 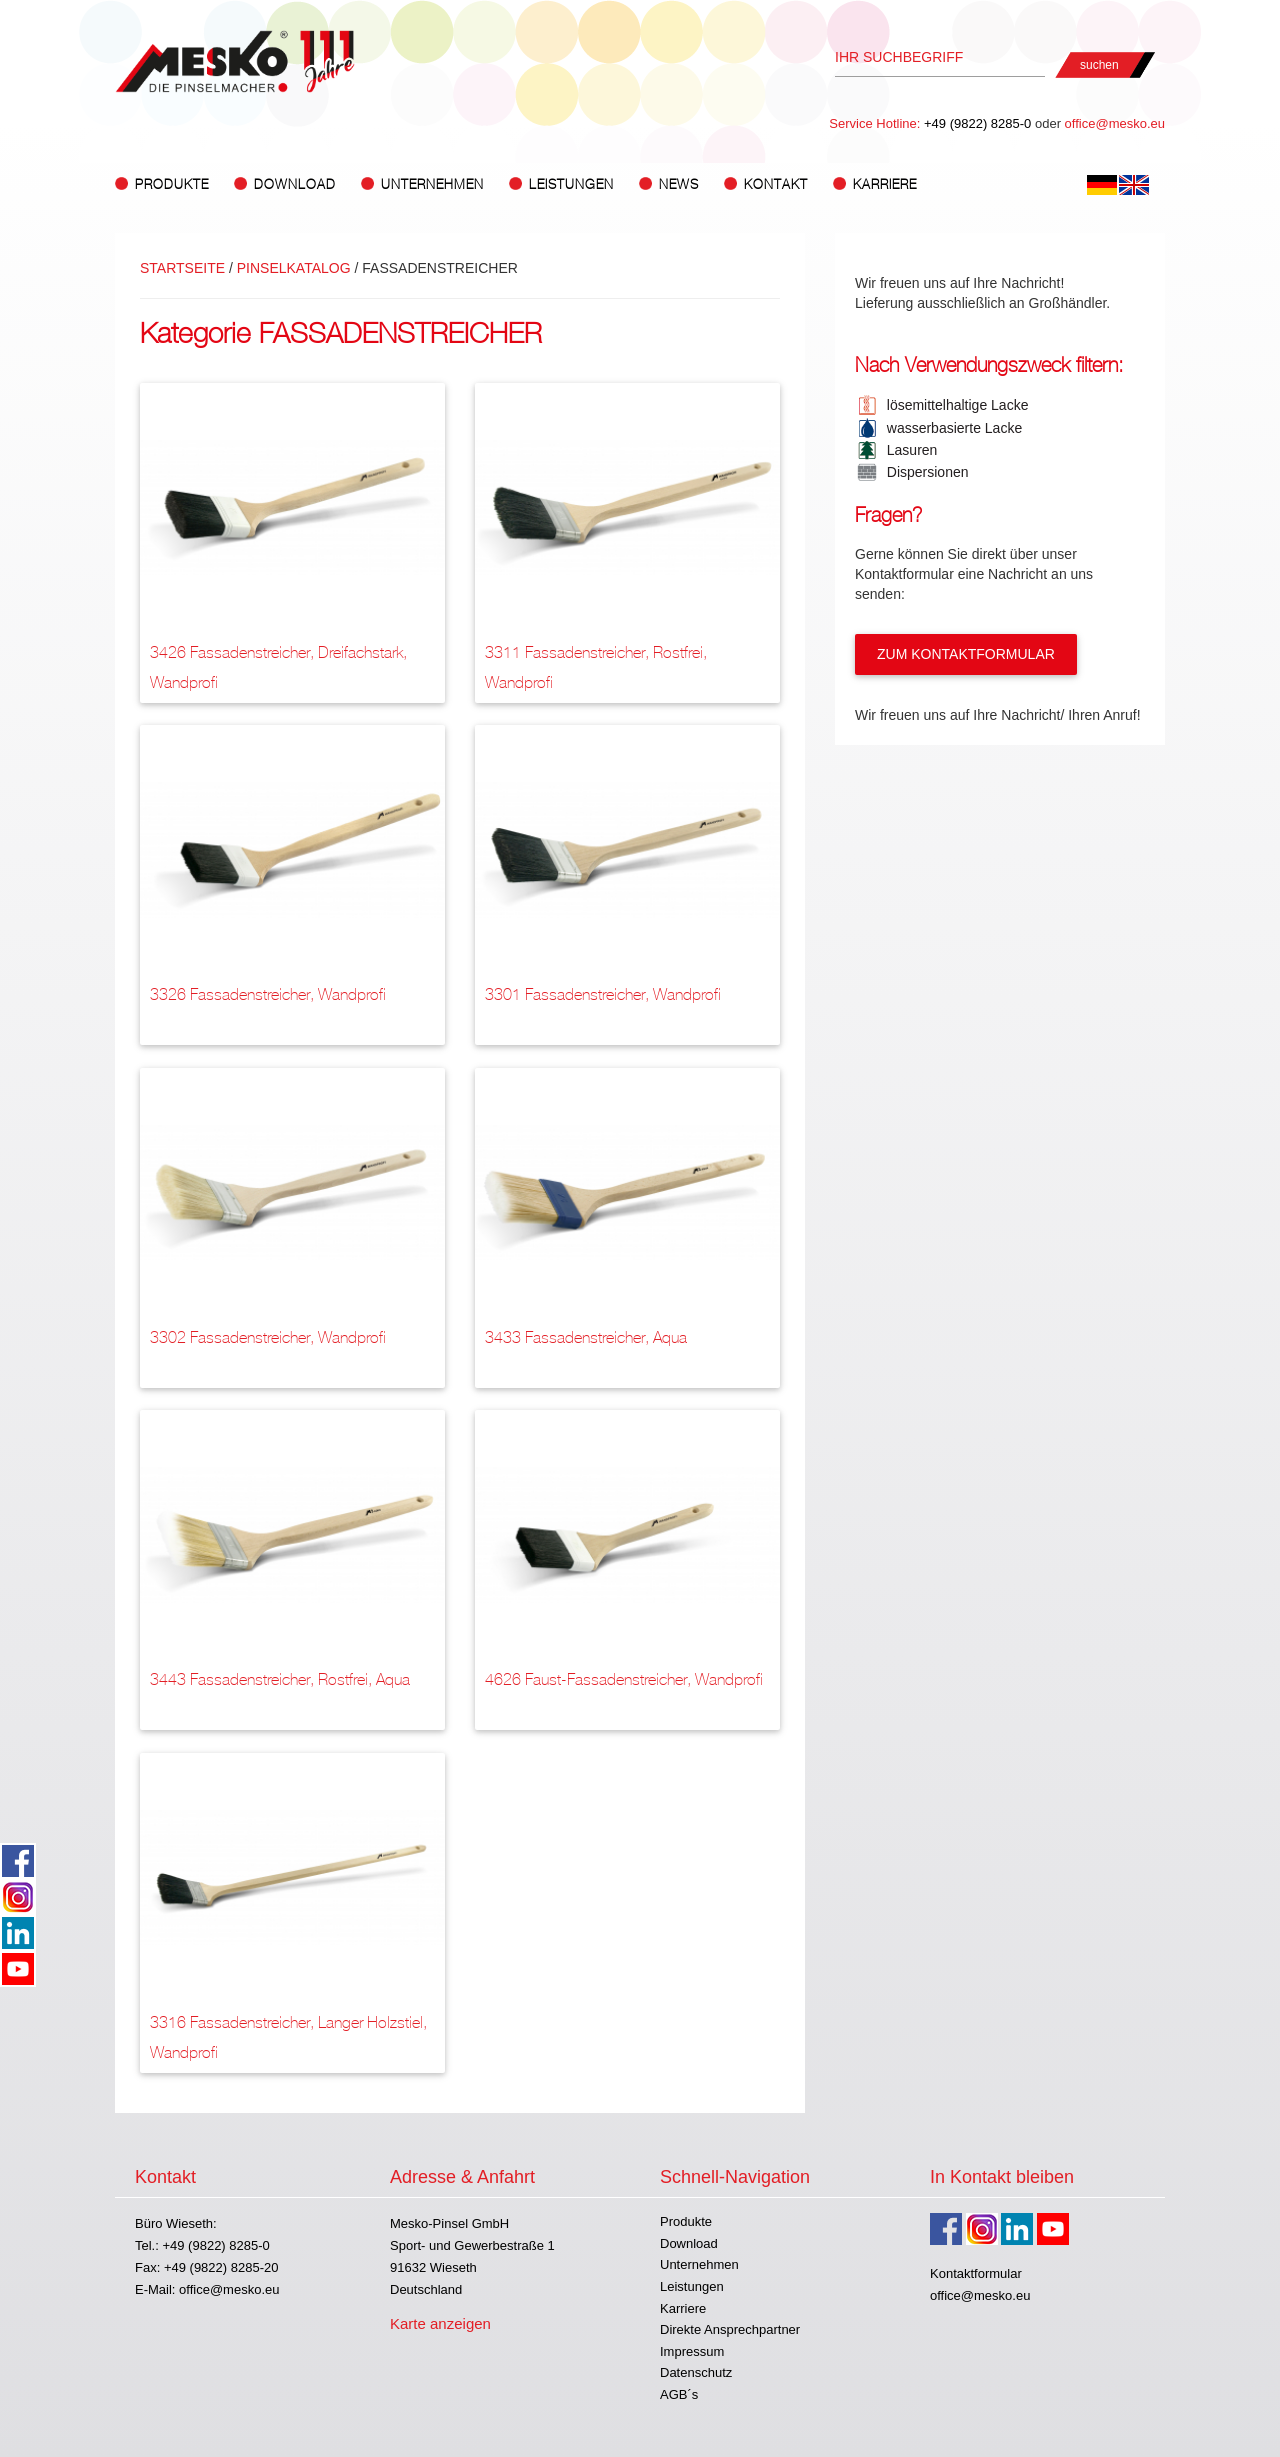 What do you see at coordinates (1115, 123) in the screenshot?
I see `office@mesko.eu` at bounding box center [1115, 123].